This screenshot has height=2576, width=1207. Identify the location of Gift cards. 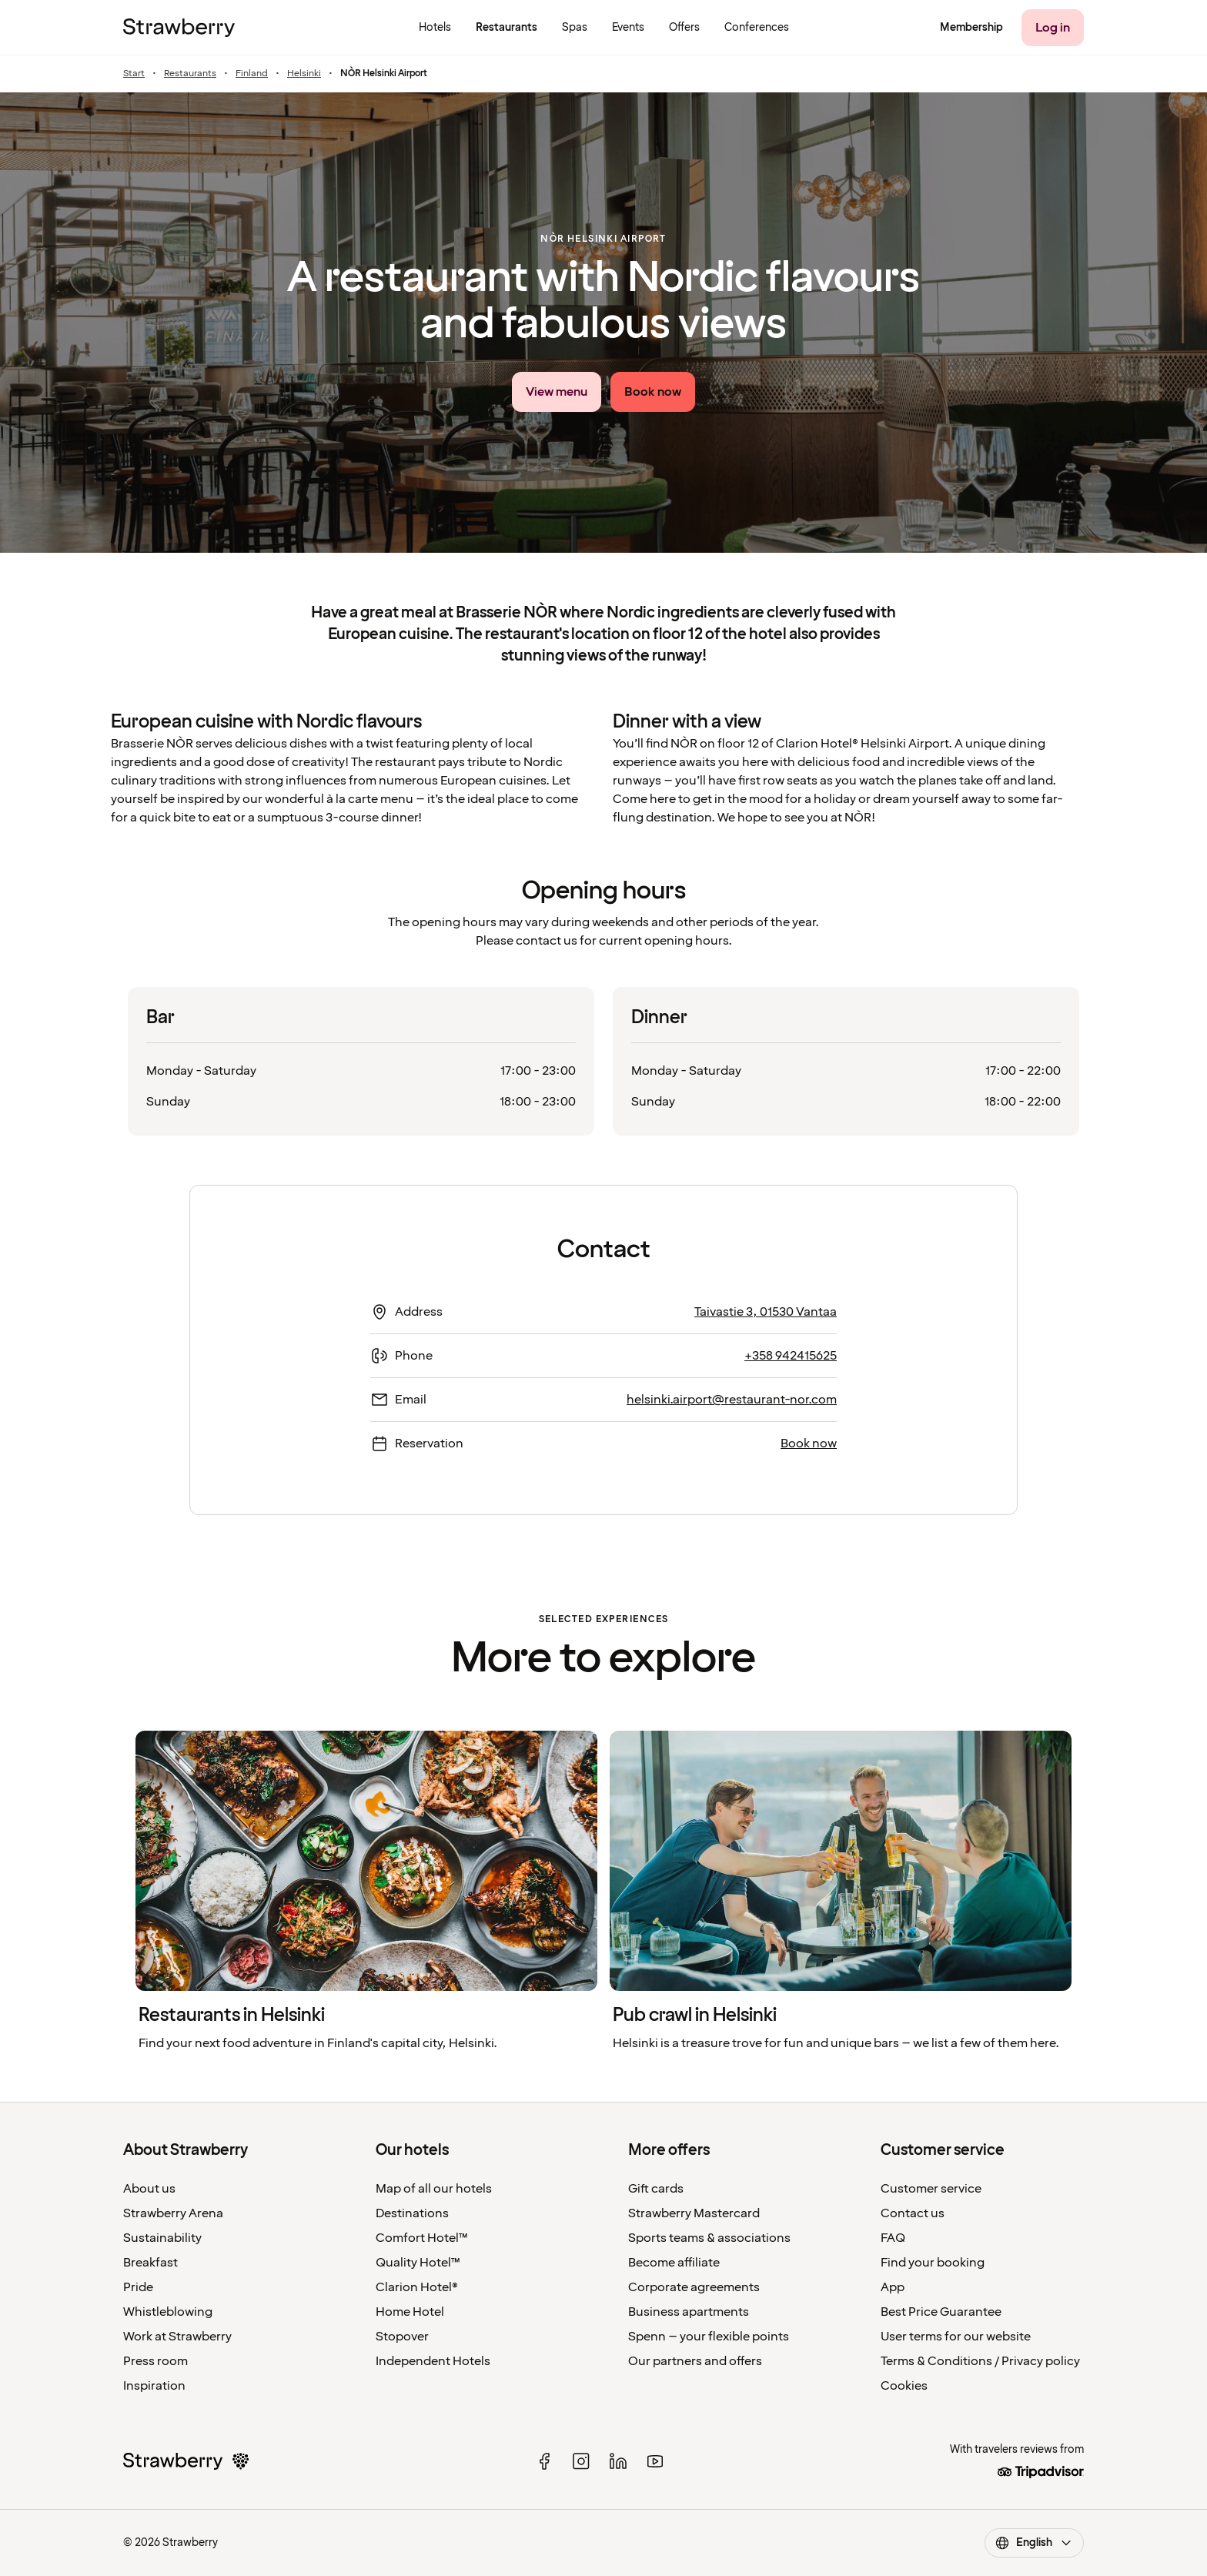
(656, 2188).